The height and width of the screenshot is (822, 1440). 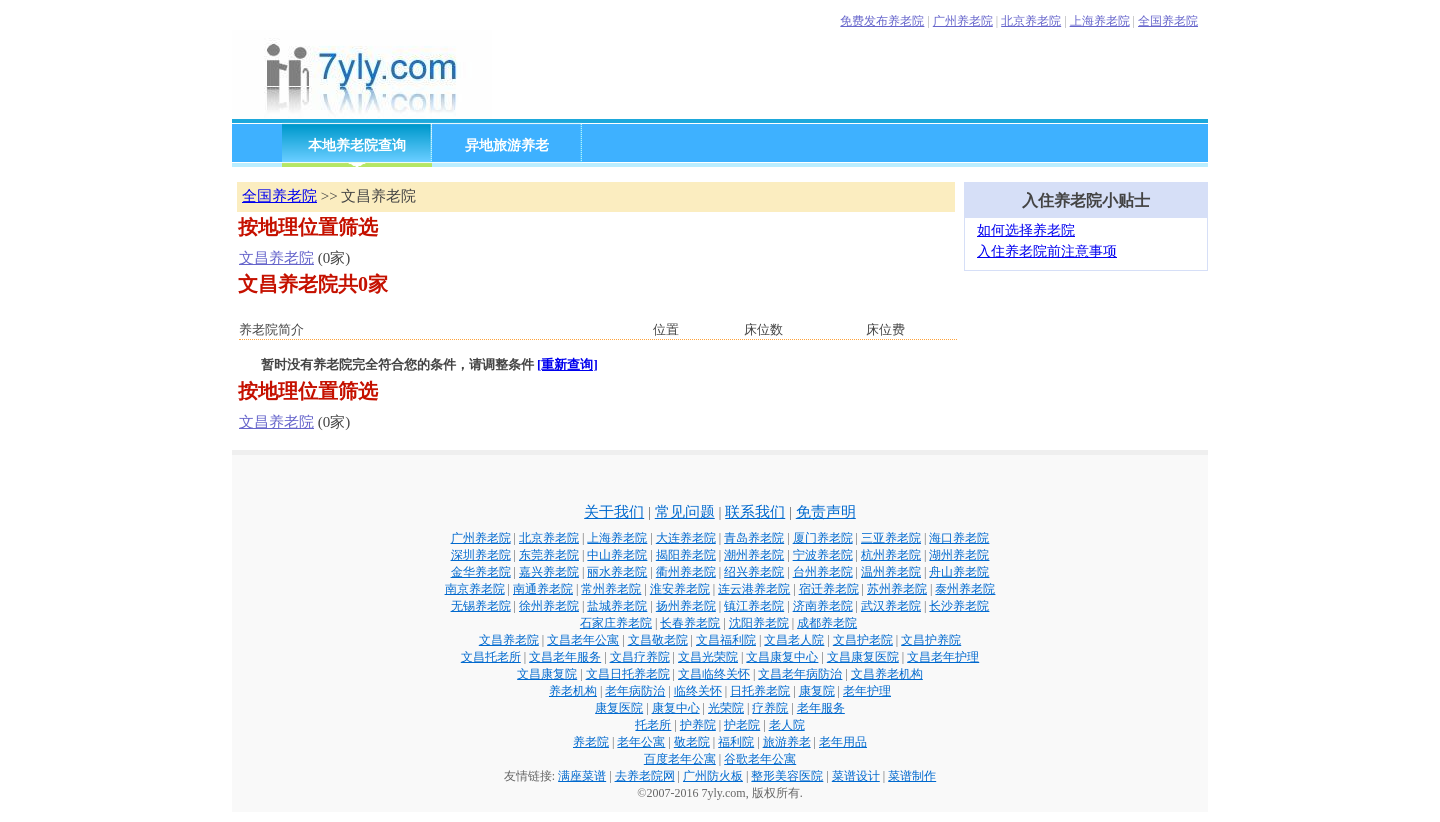 I want to click on 联系我们, so click(x=755, y=512).